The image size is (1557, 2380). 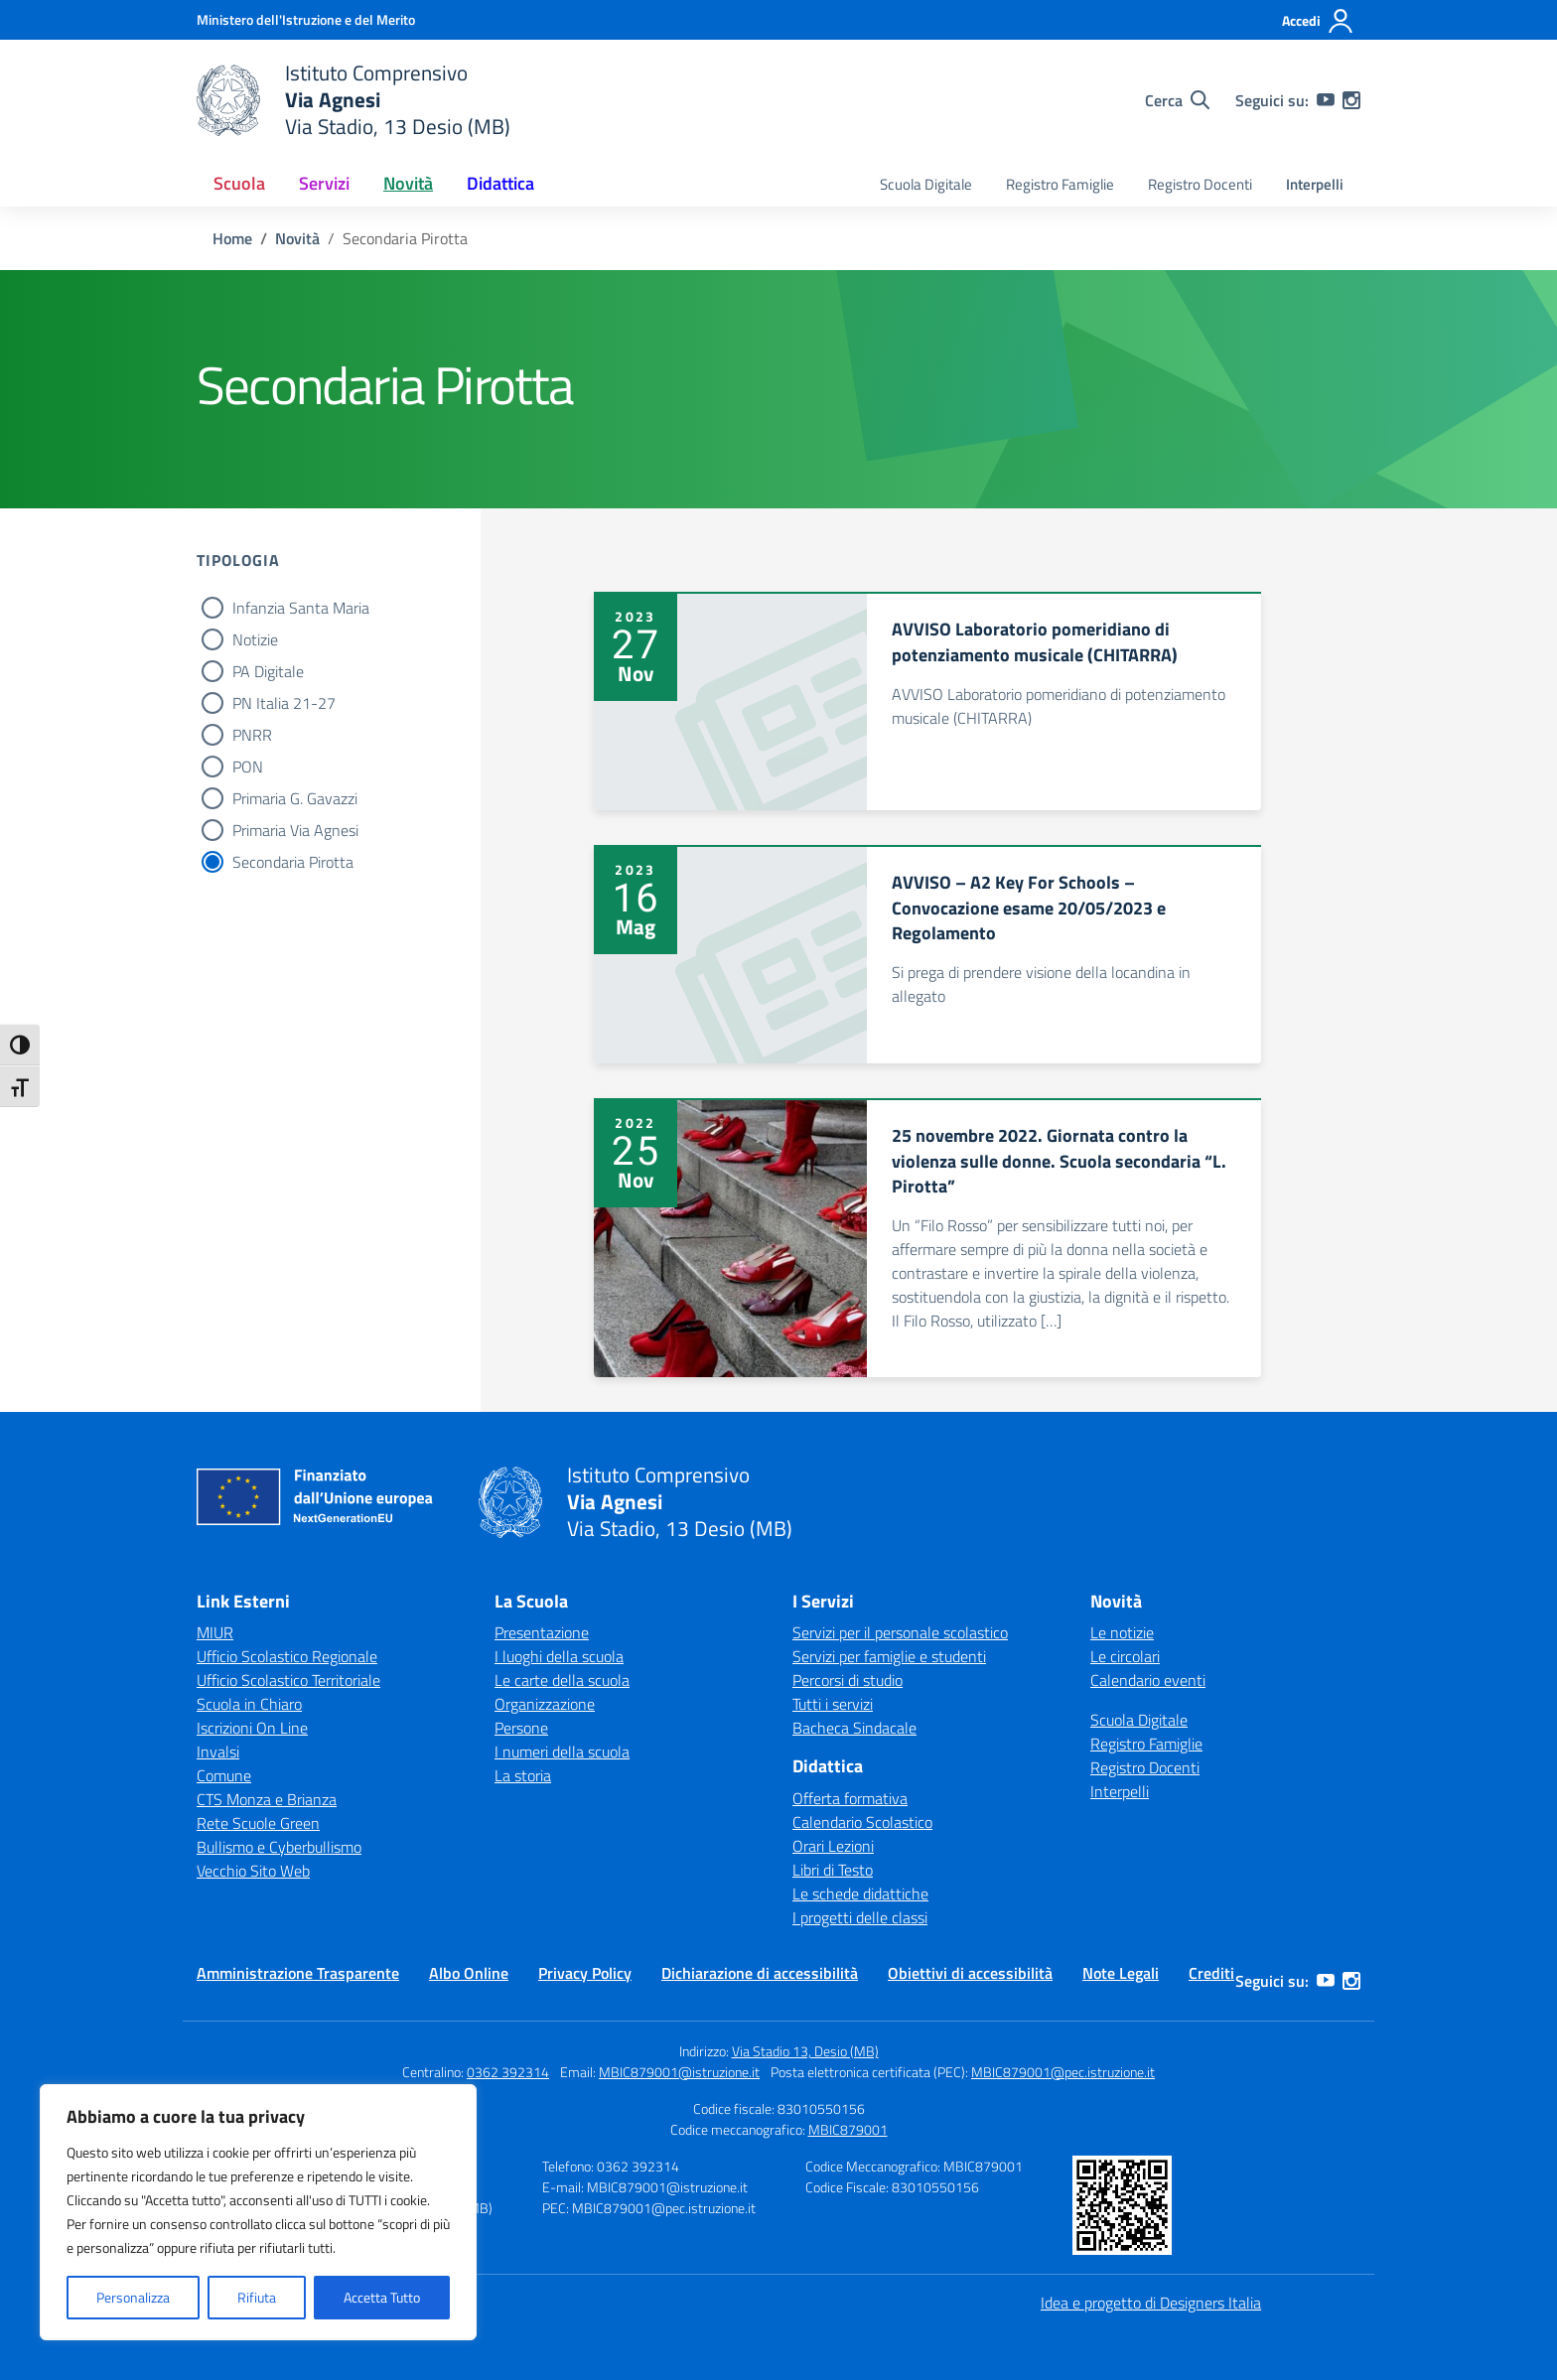 What do you see at coordinates (249, 1704) in the screenshot?
I see `Scuola in Chiaro` at bounding box center [249, 1704].